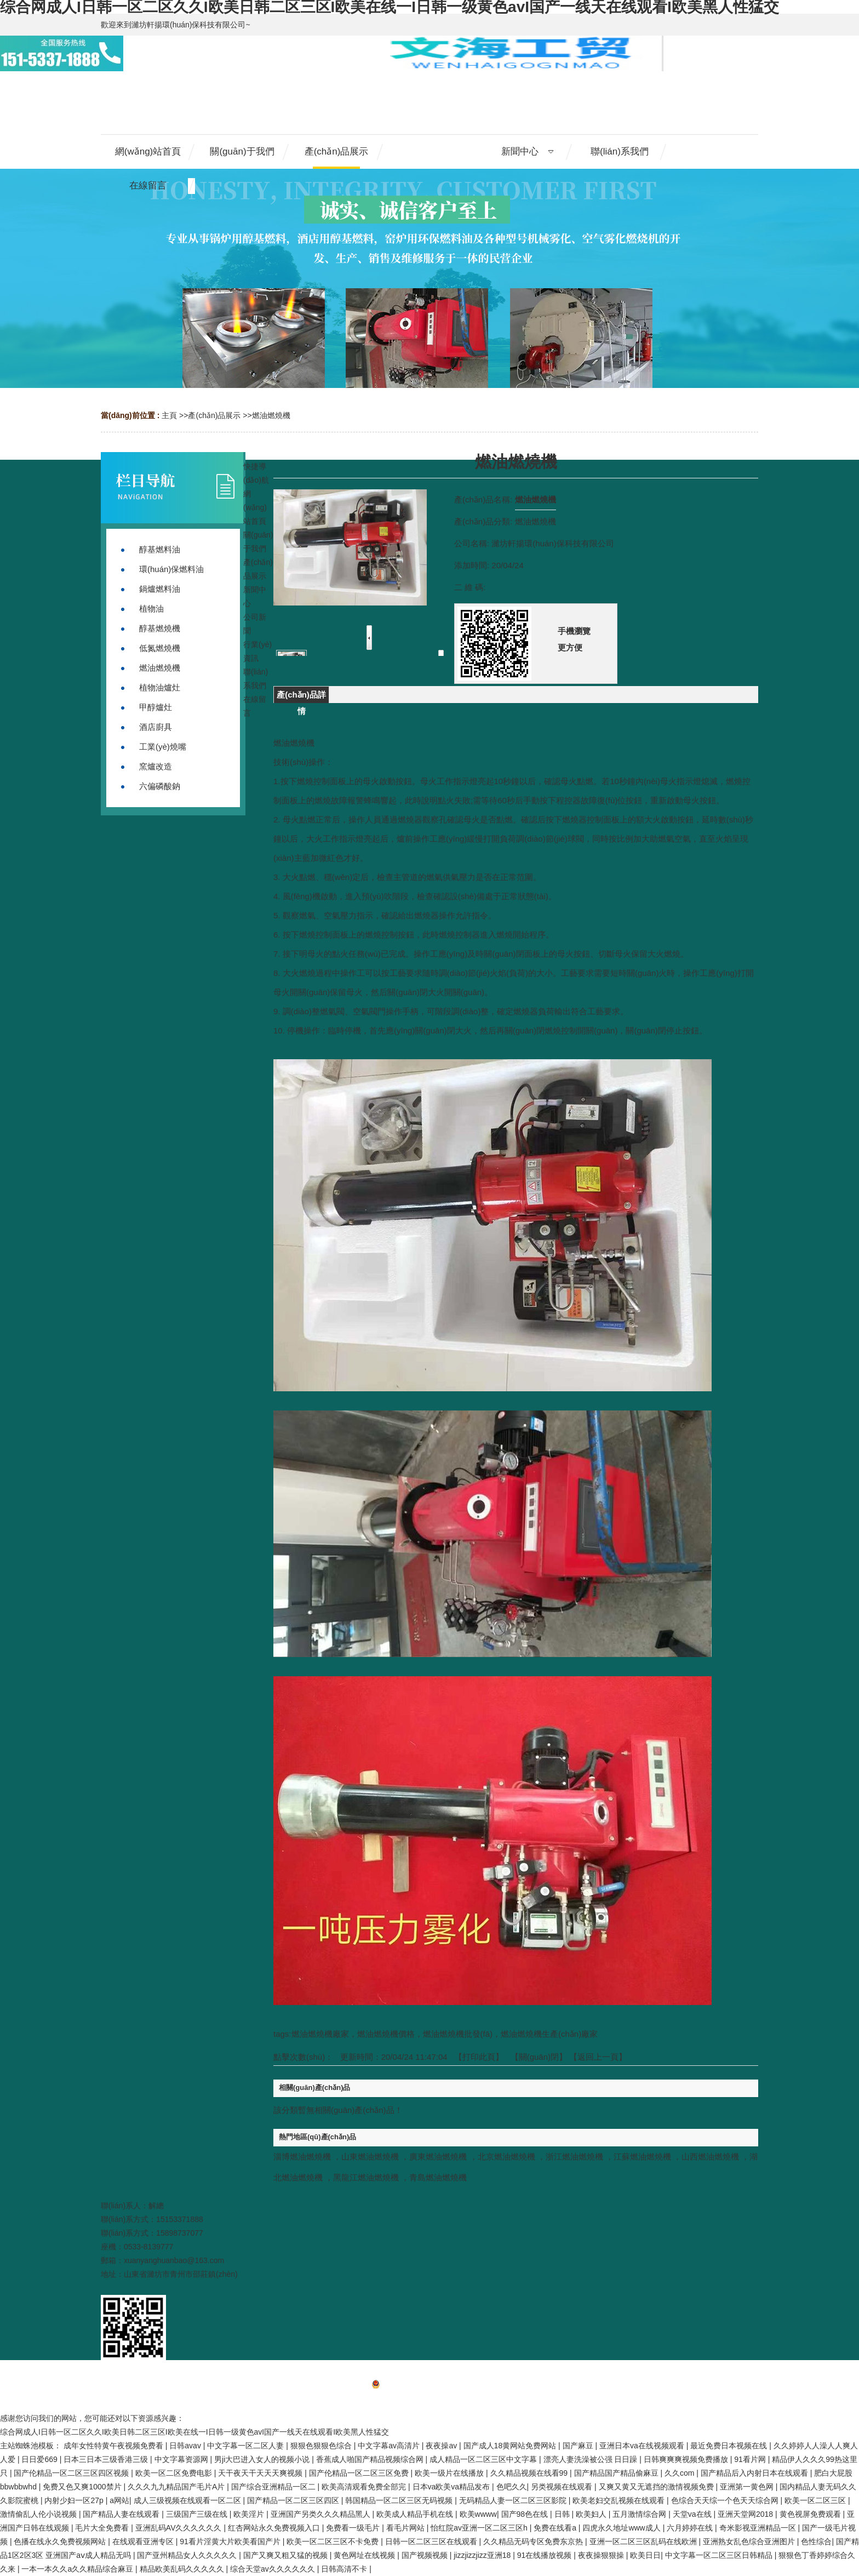 The width and height of the screenshot is (859, 2576). What do you see at coordinates (119, 2500) in the screenshot?
I see `a网站` at bounding box center [119, 2500].